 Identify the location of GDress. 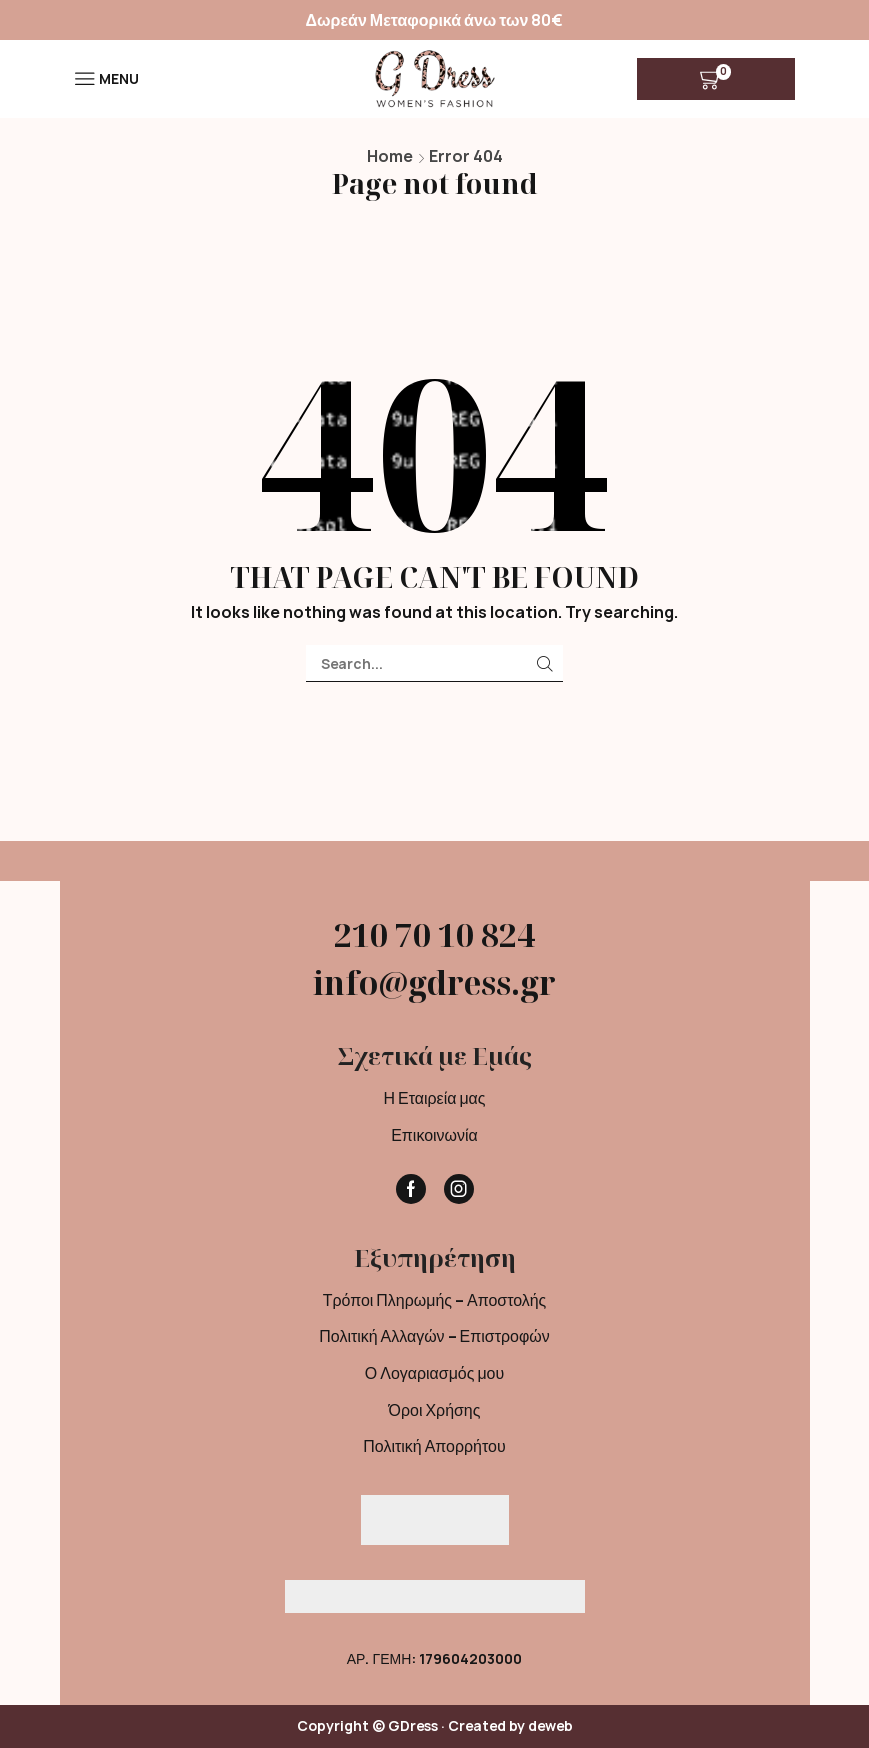
(413, 1725).